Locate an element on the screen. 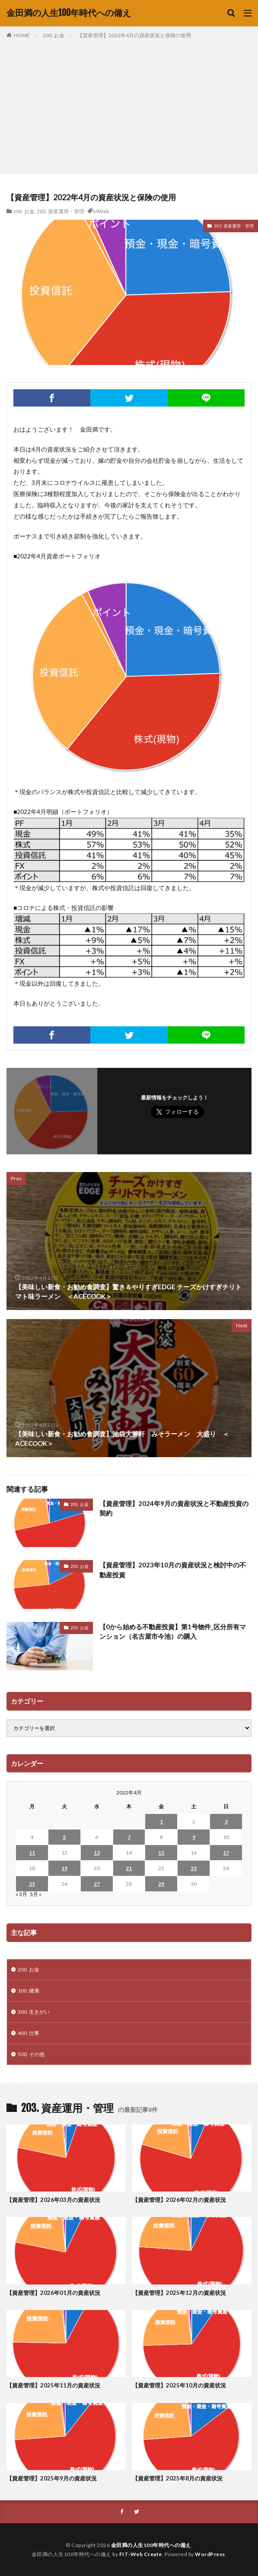 The width and height of the screenshot is (258, 2576). 200. お金 is located at coordinates (53, 35).